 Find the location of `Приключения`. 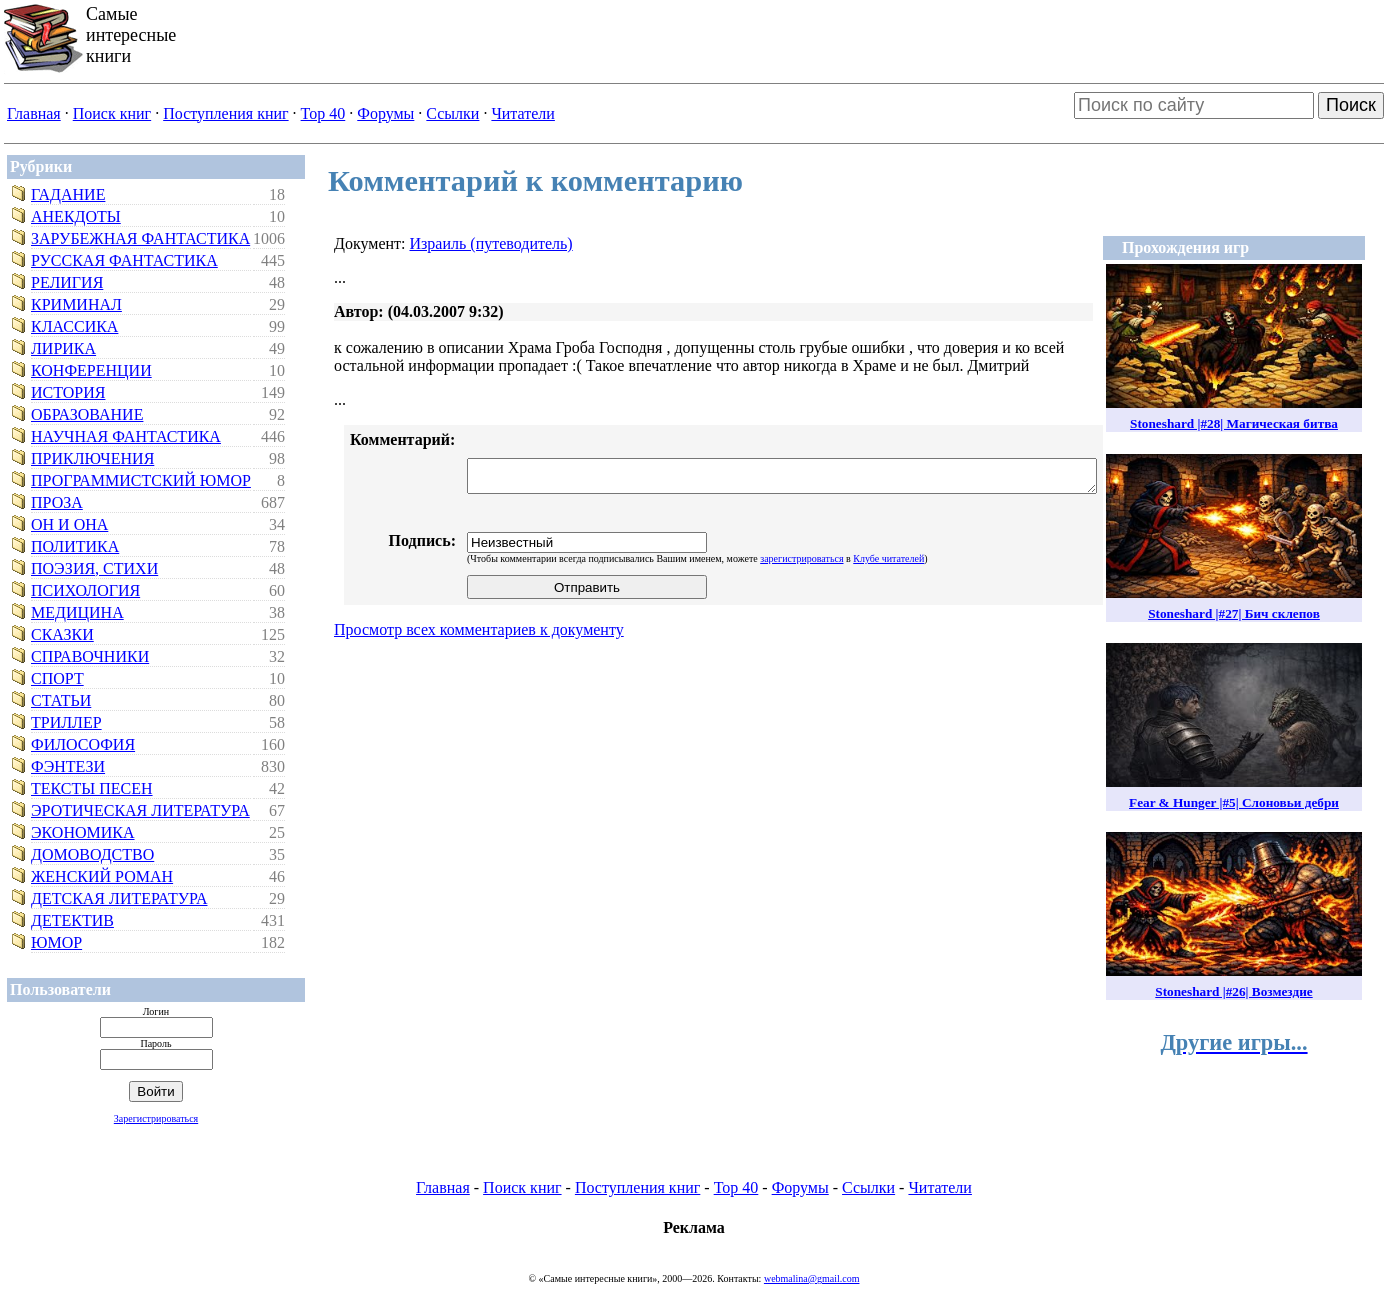

Приключения is located at coordinates (92, 458).